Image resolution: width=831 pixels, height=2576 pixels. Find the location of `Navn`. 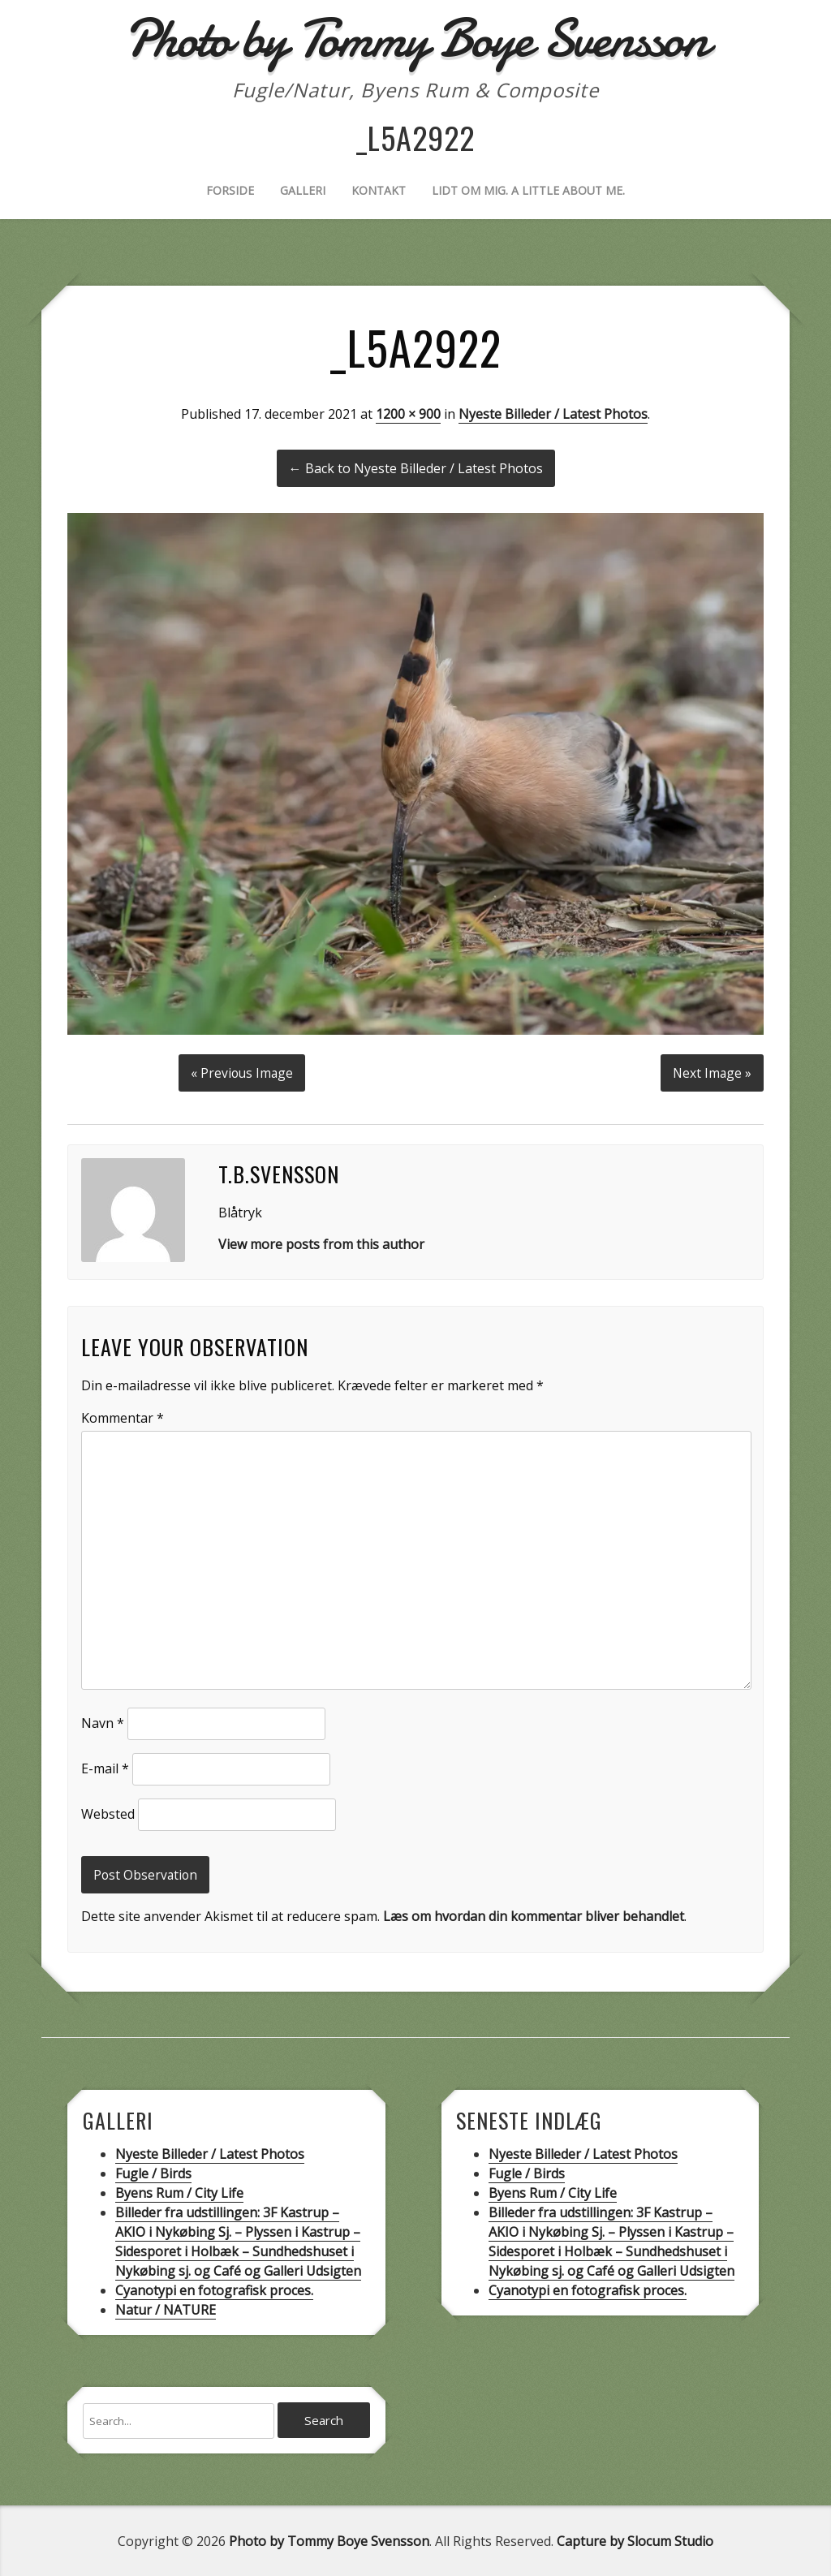

Navn is located at coordinates (102, 1721).